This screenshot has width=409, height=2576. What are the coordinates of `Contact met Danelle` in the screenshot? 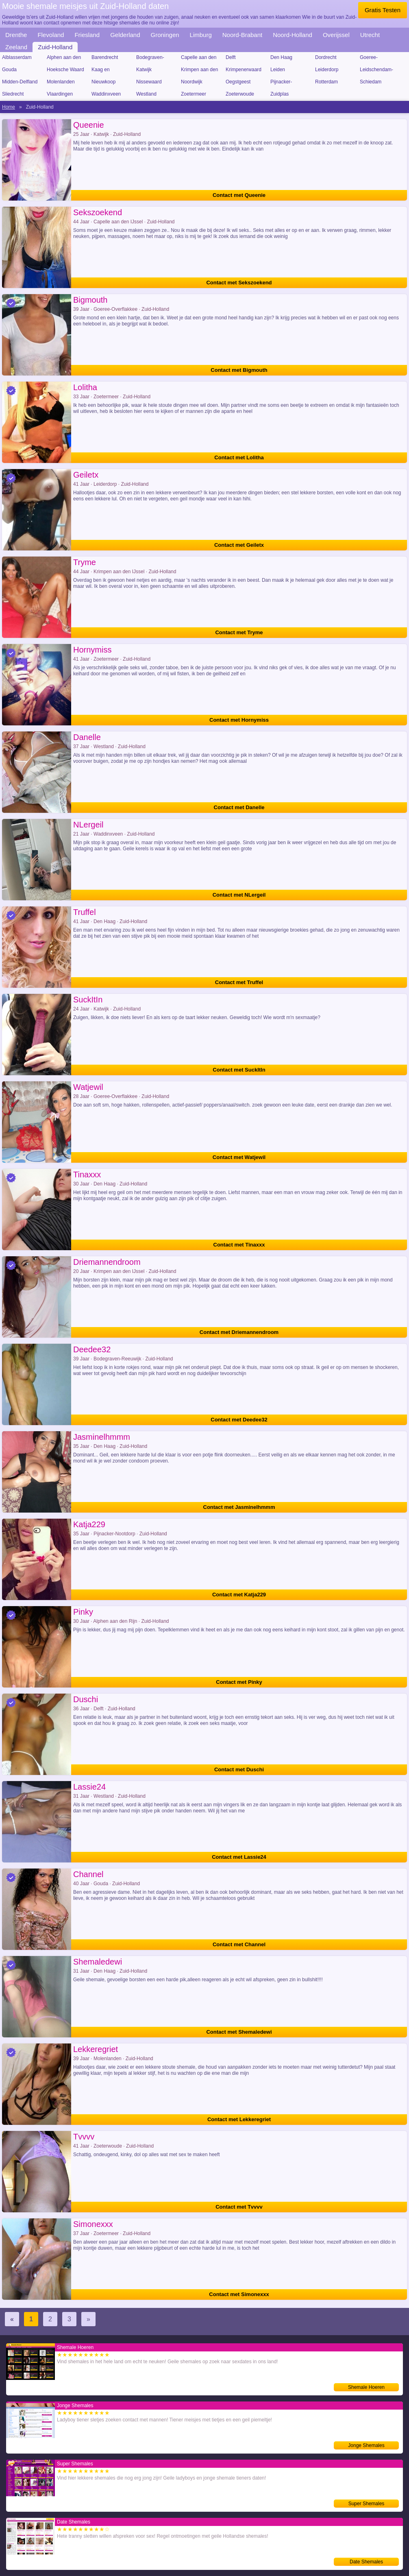 It's located at (239, 807).